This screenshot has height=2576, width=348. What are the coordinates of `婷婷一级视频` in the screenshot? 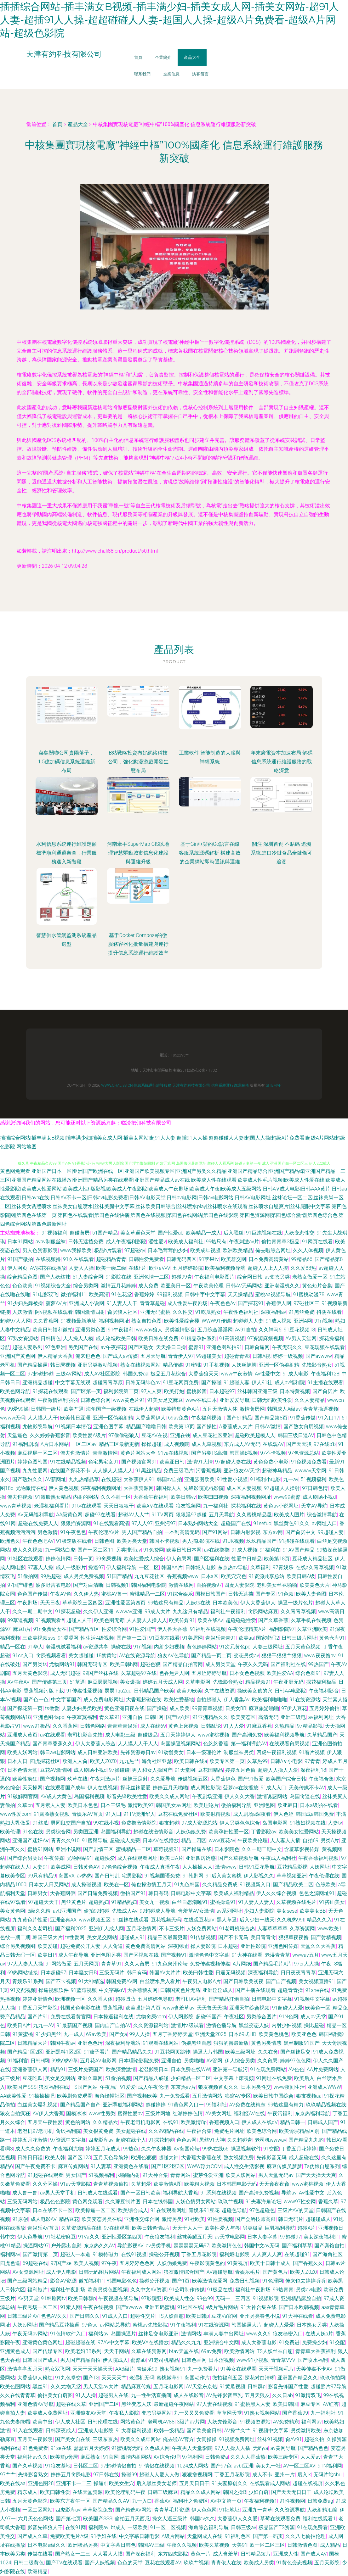 It's located at (288, 1356).